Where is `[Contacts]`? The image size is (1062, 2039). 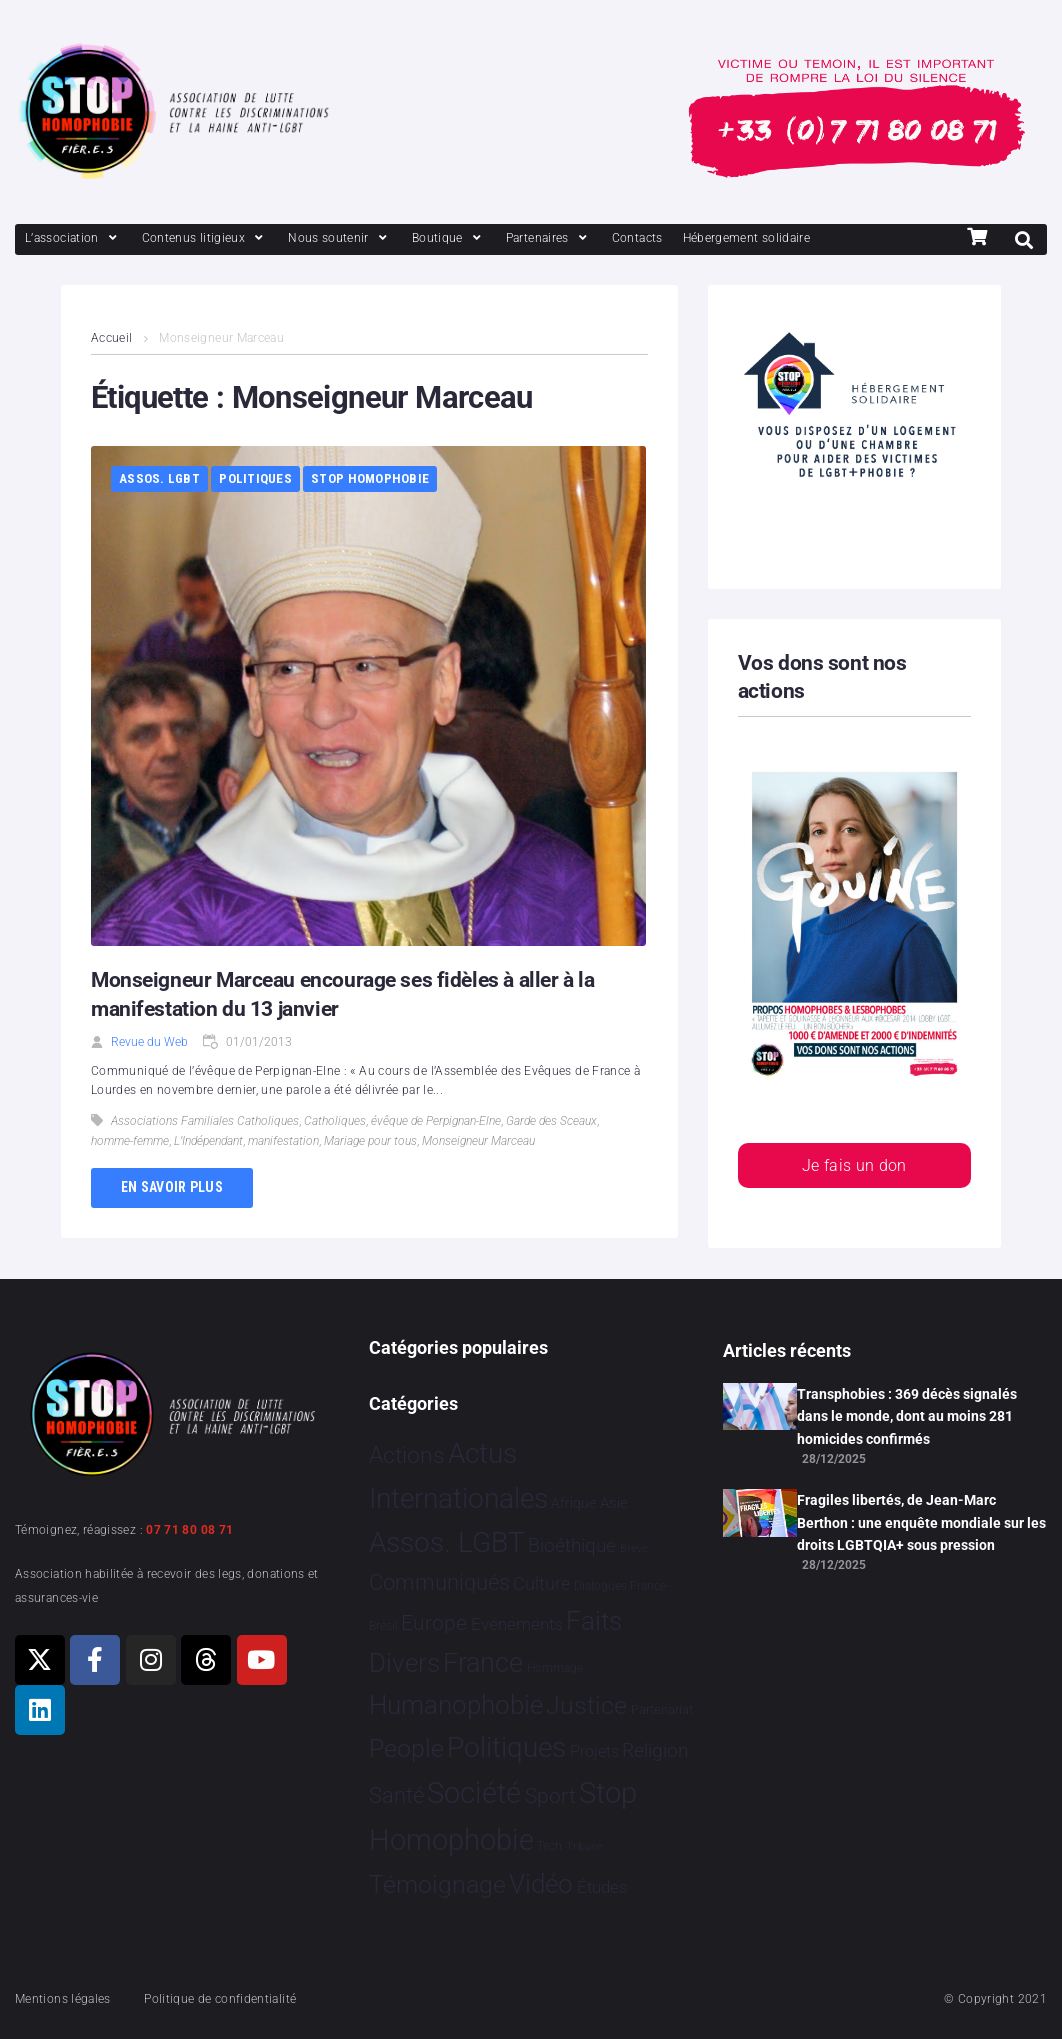
[Contacts] is located at coordinates (637, 238).